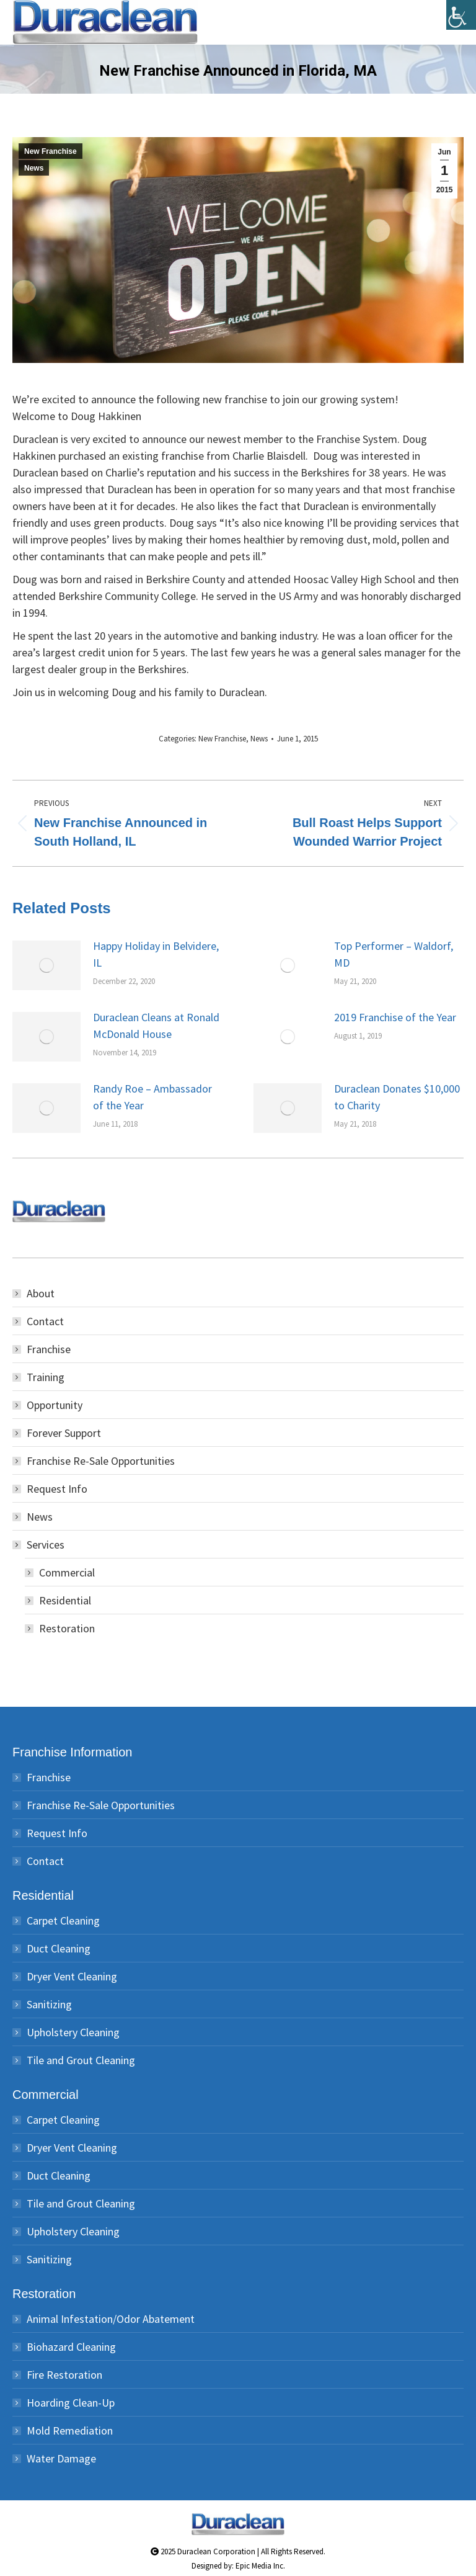 Image resolution: width=476 pixels, height=2576 pixels. I want to click on Contact, so click(45, 1321).